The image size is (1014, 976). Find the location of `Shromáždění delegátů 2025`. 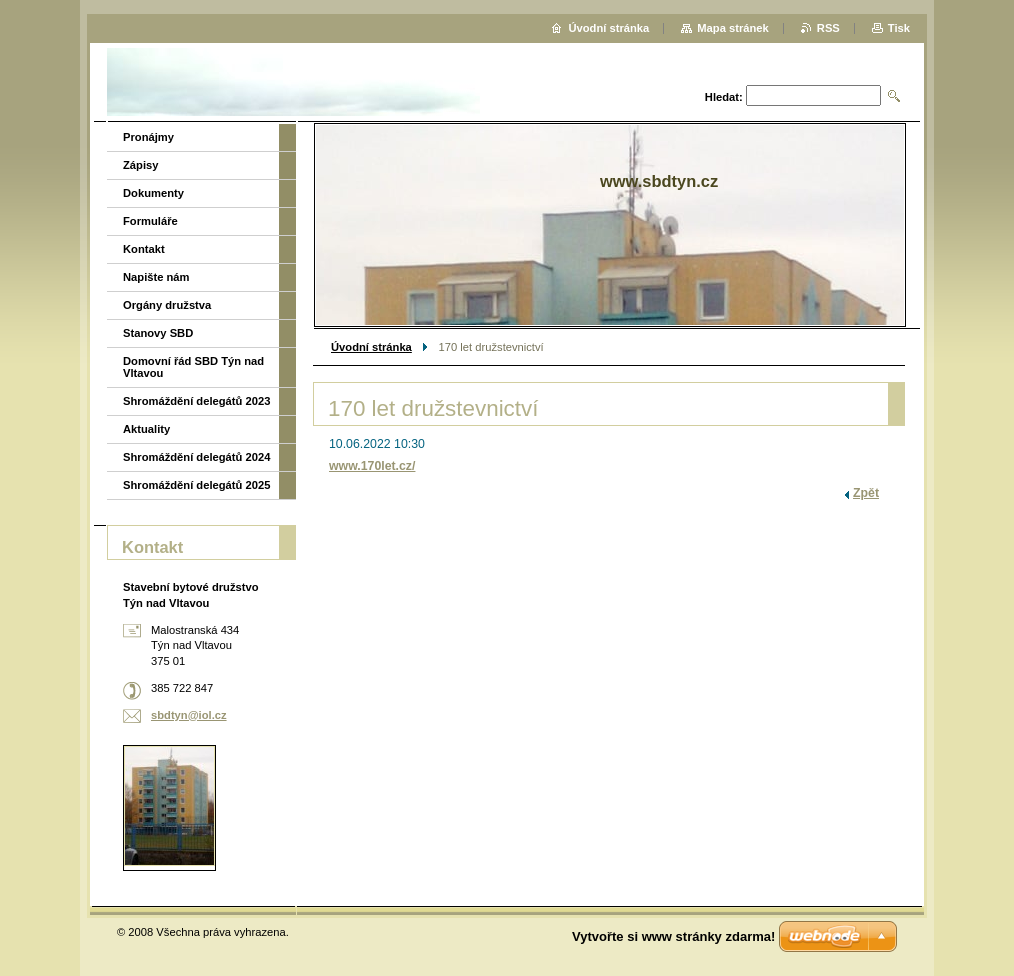

Shromáždění delegátů 2025 is located at coordinates (196, 485).